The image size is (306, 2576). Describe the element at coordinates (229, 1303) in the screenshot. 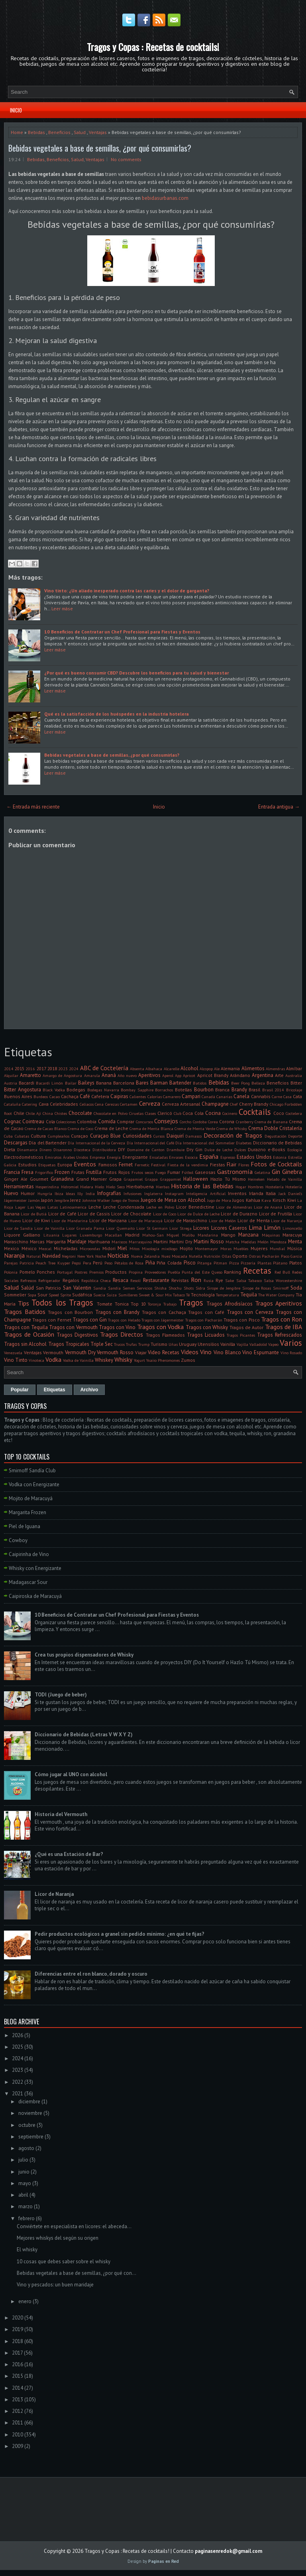

I see `Tragos Afrodisíacos` at that location.